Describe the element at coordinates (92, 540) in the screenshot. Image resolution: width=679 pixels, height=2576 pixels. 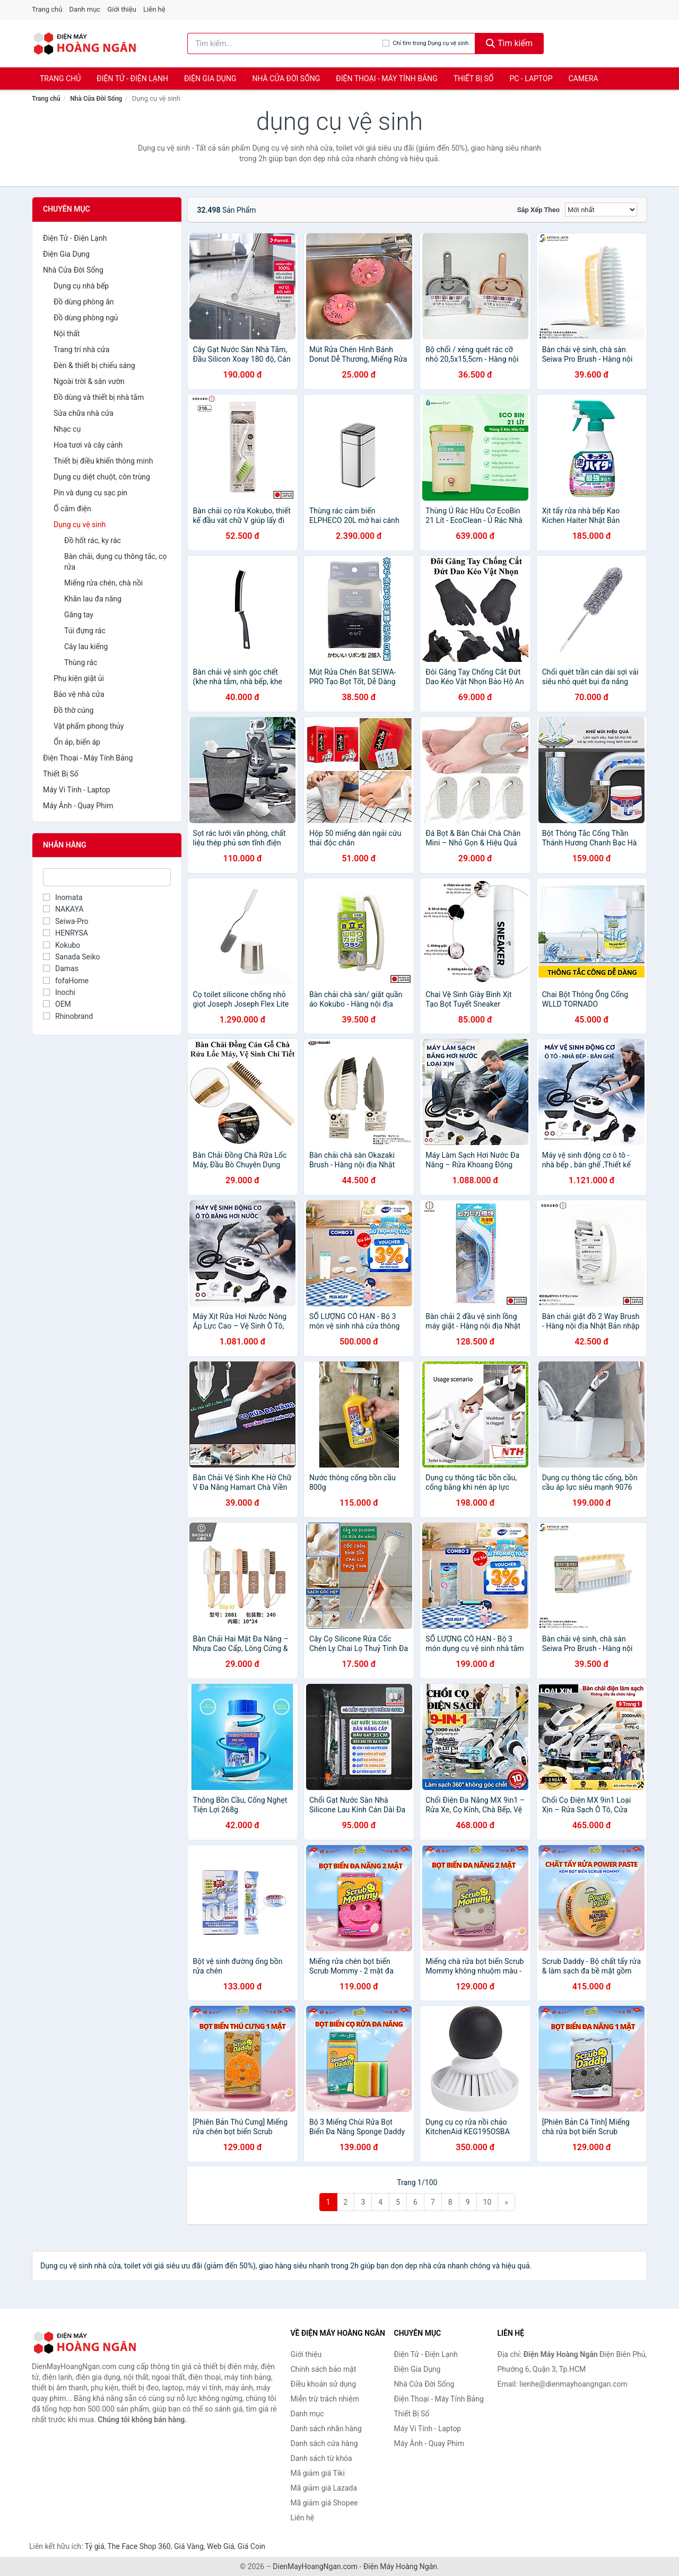
I see `Đồ hốt rác, ky rác` at that location.